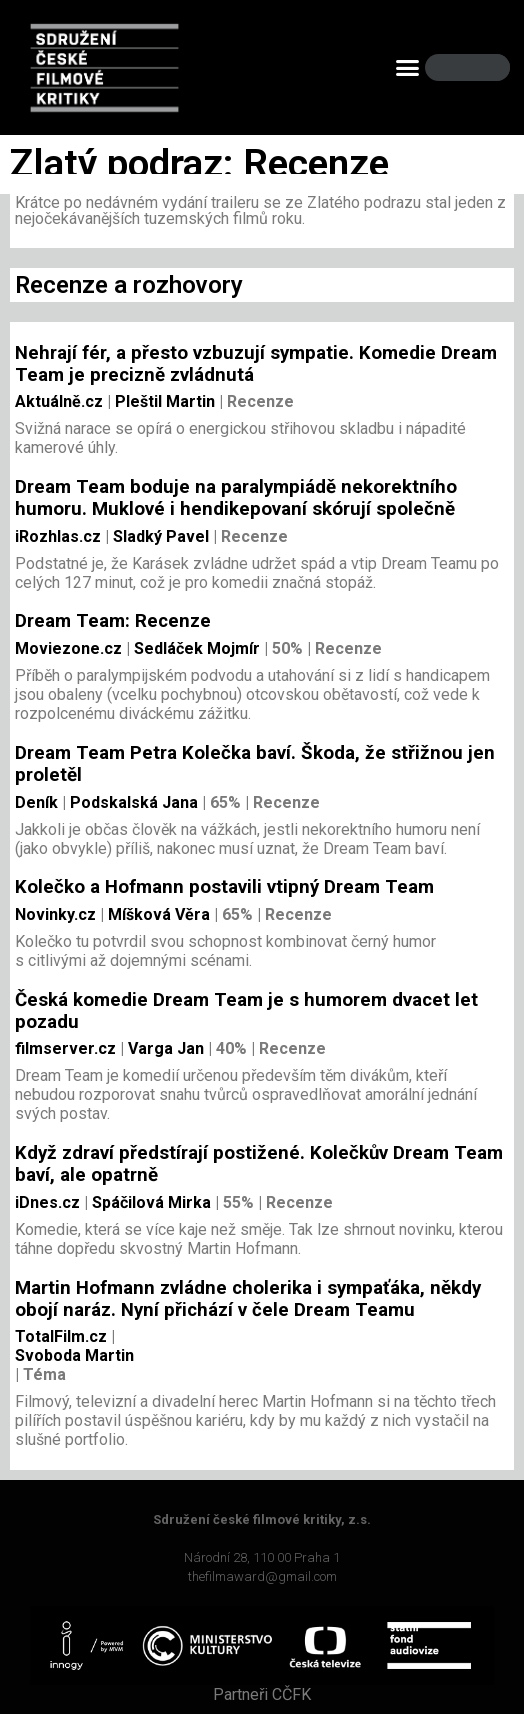  Describe the element at coordinates (408, 68) in the screenshot. I see `[button]` at that location.